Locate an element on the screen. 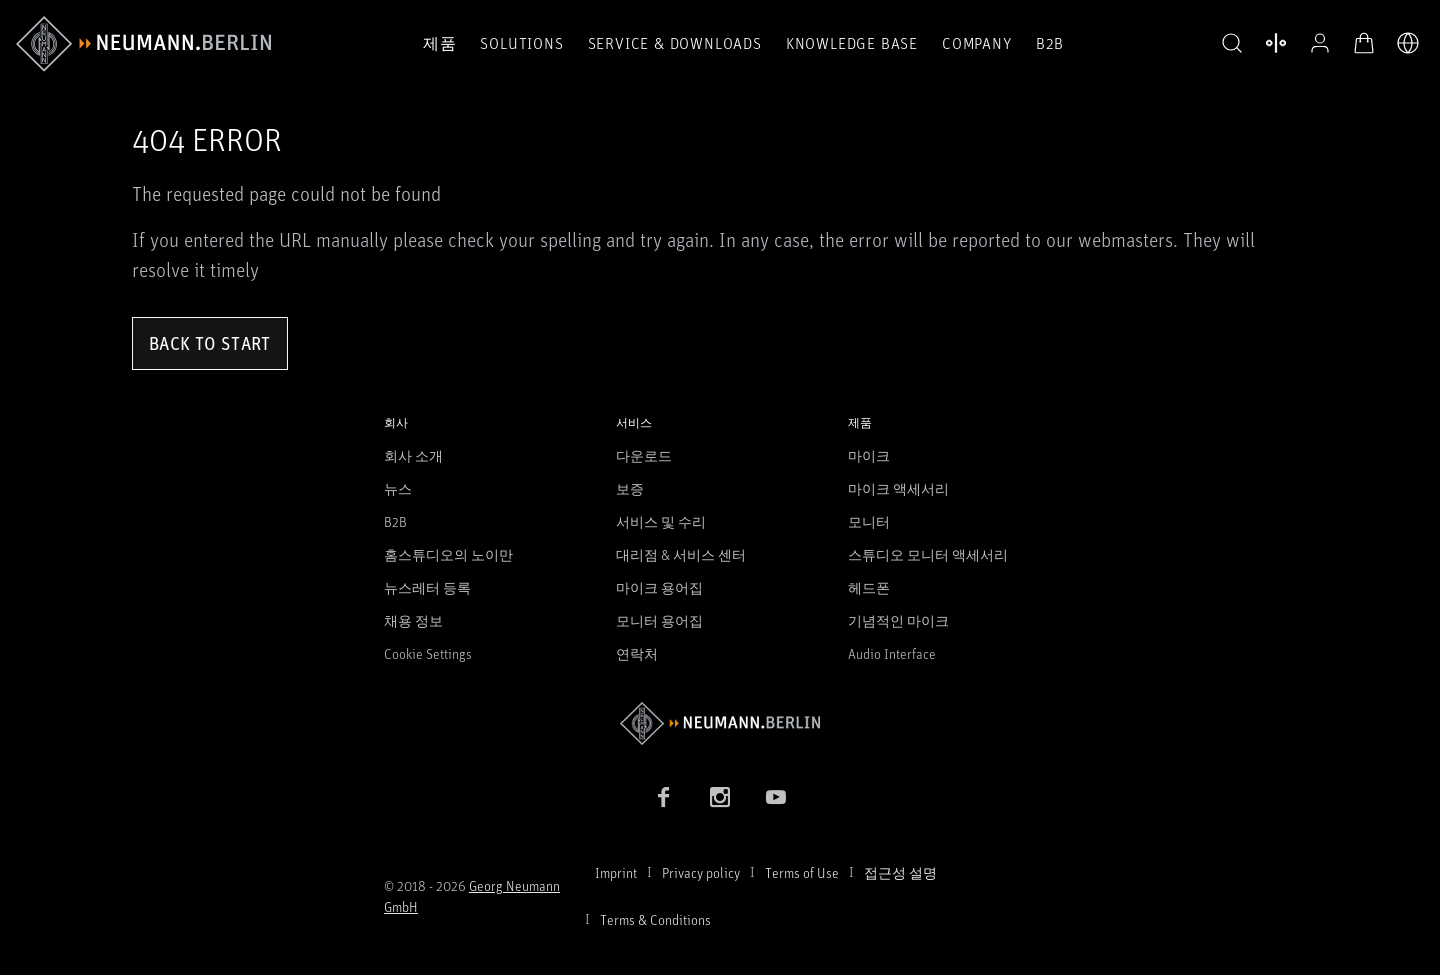  [Go to Neumann homepage] is located at coordinates (720, 723).